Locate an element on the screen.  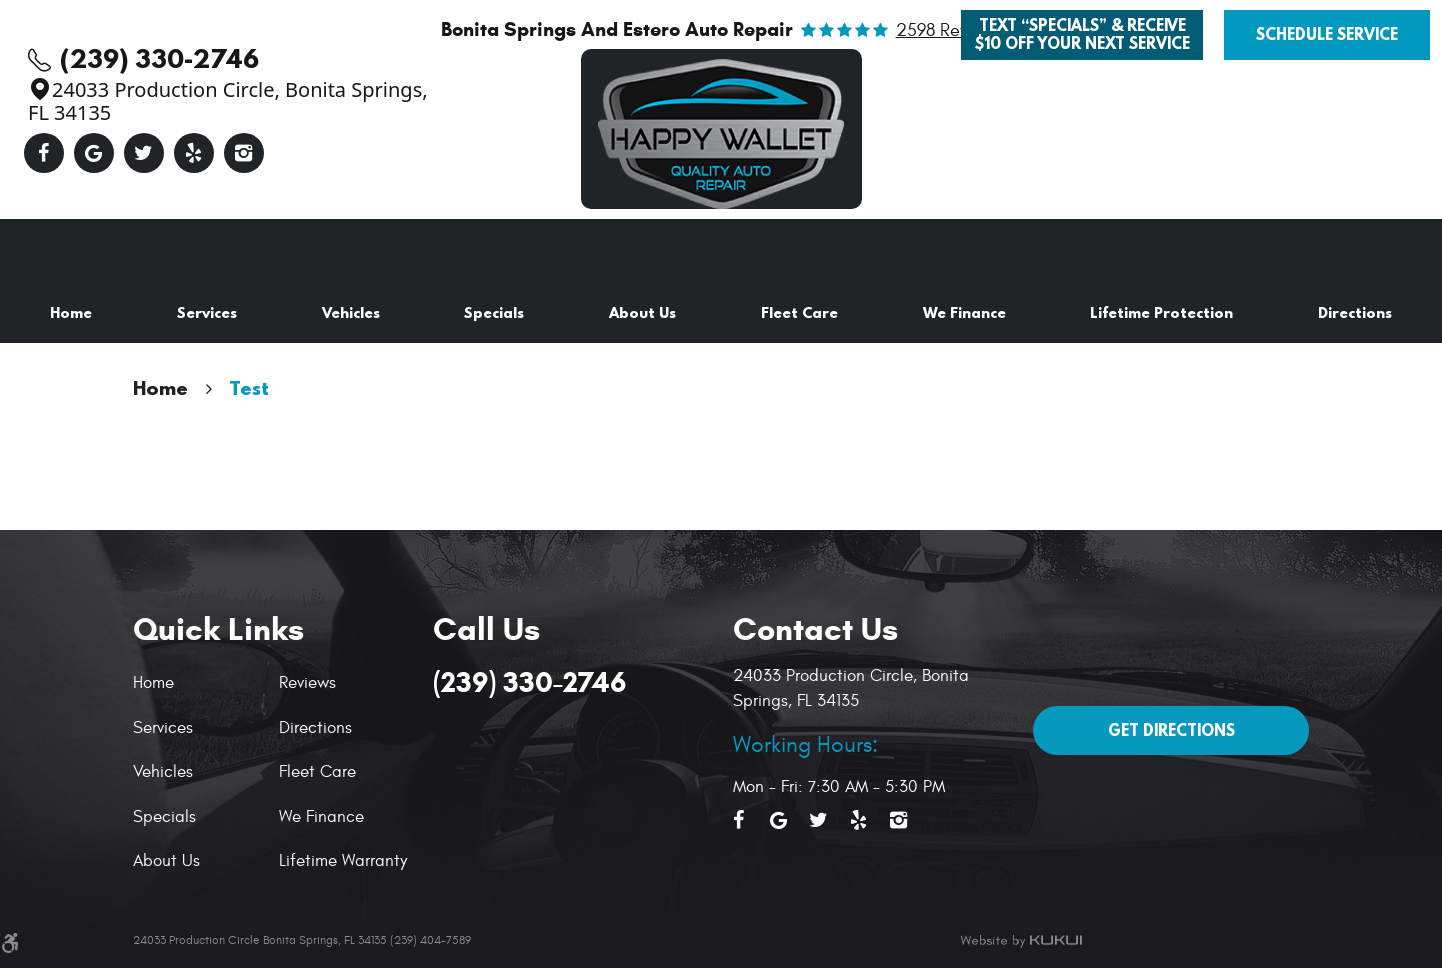
Services is located at coordinates (207, 312).